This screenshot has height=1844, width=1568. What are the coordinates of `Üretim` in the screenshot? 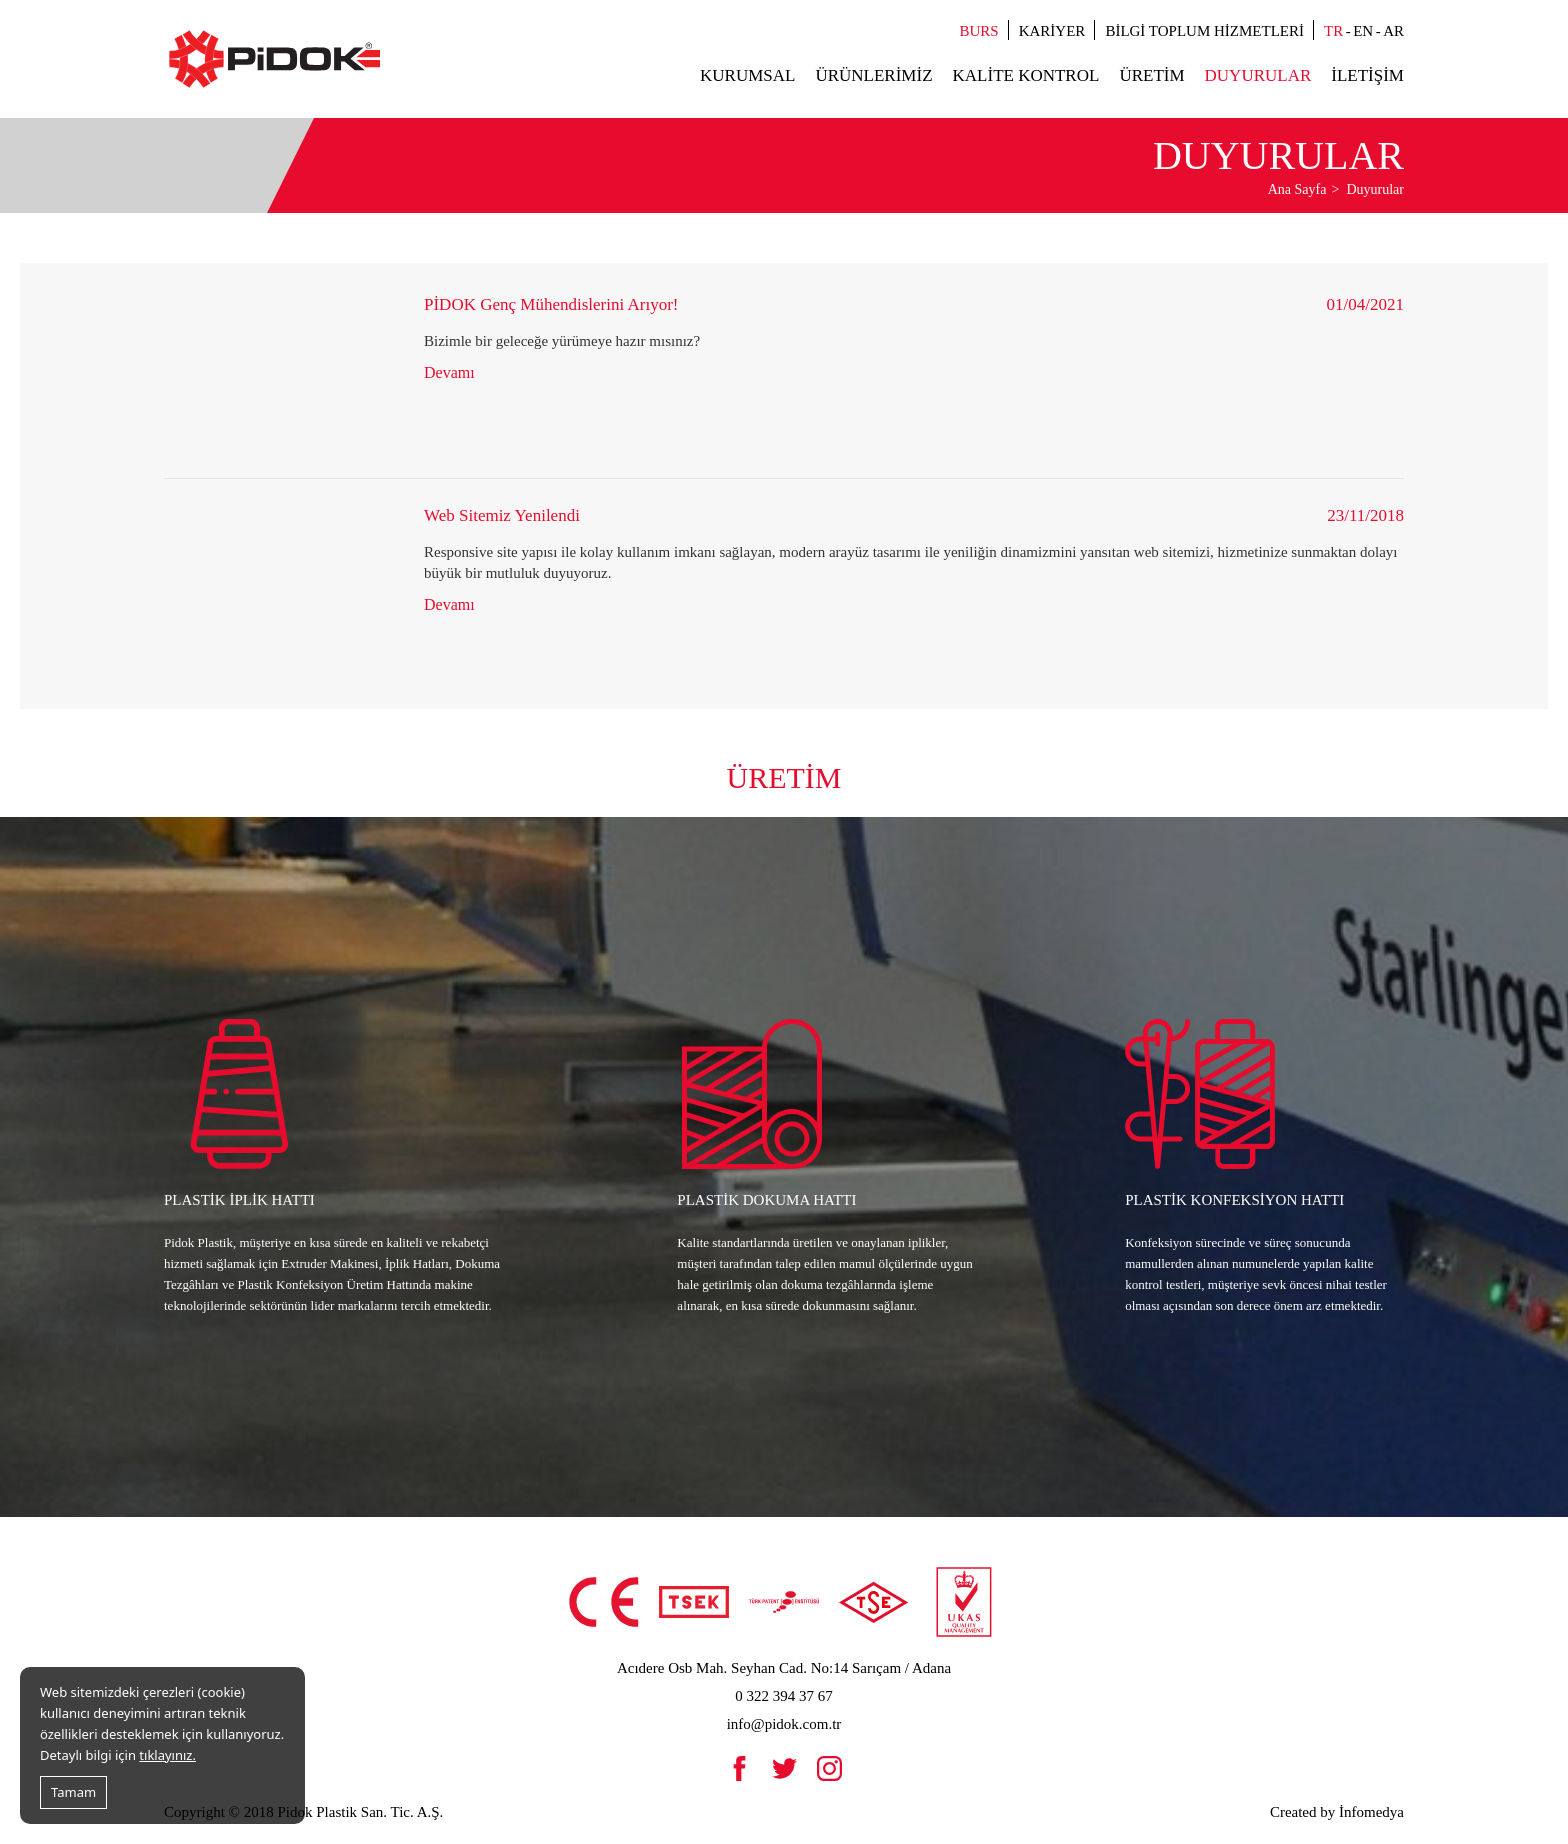 It's located at (1151, 75).